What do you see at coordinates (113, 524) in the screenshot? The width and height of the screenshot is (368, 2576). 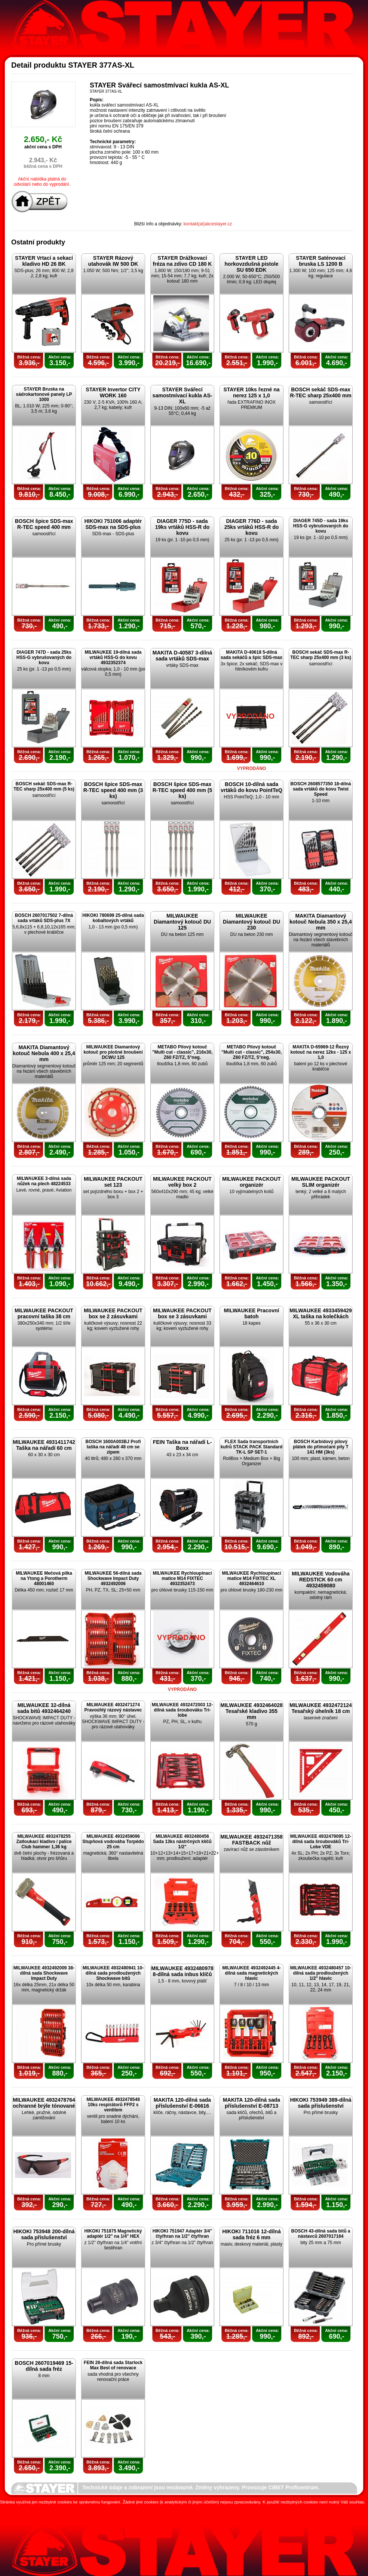 I see `HIKOKI 751006 adaptér SDS-max na SDS-plus` at bounding box center [113, 524].